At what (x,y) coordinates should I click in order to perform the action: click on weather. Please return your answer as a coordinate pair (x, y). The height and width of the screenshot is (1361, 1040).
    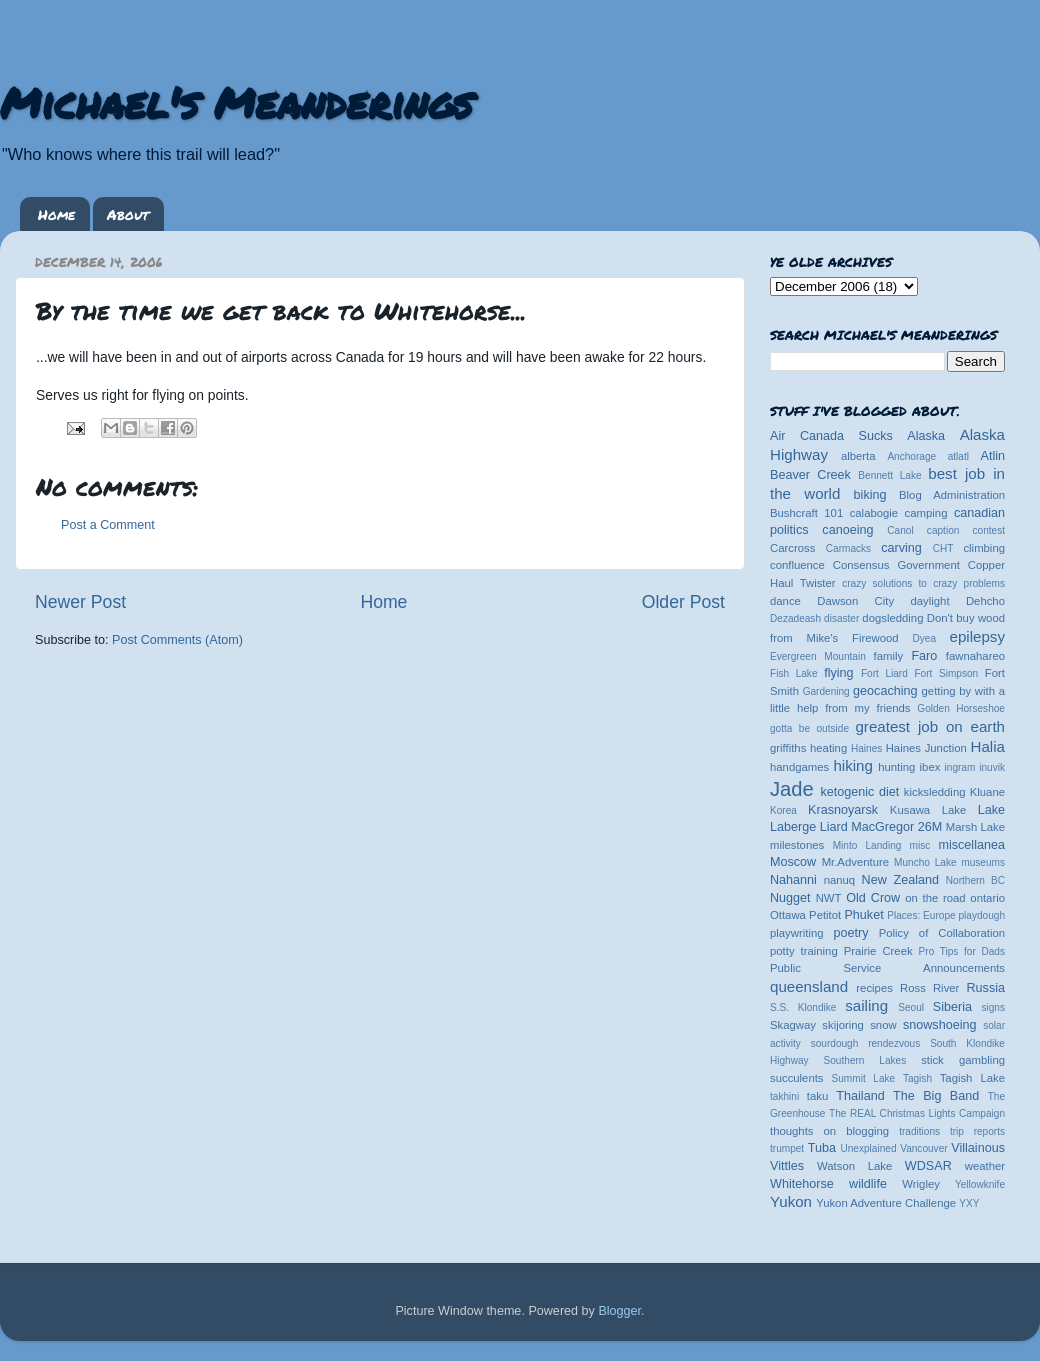
    Looking at the image, I should click on (985, 1166).